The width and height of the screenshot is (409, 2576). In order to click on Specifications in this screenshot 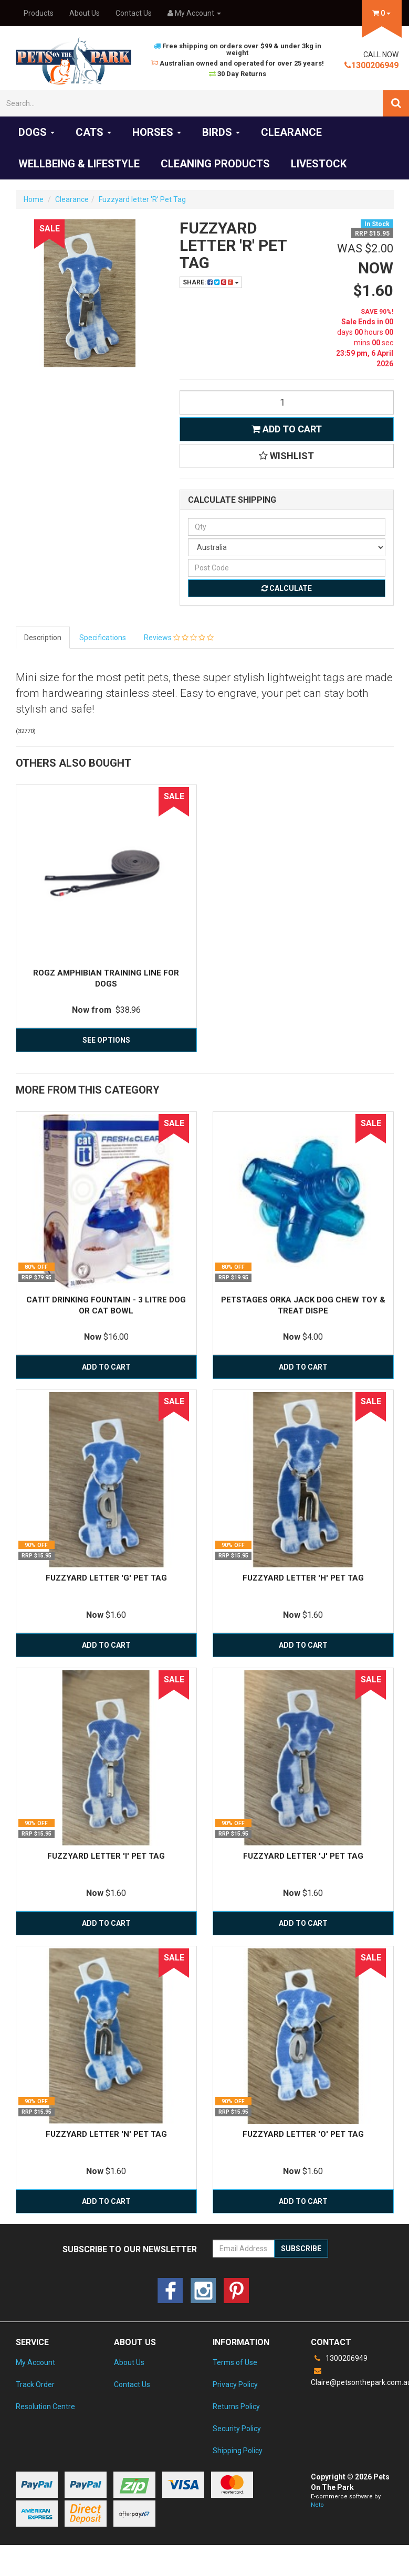, I will do `click(102, 637)`.